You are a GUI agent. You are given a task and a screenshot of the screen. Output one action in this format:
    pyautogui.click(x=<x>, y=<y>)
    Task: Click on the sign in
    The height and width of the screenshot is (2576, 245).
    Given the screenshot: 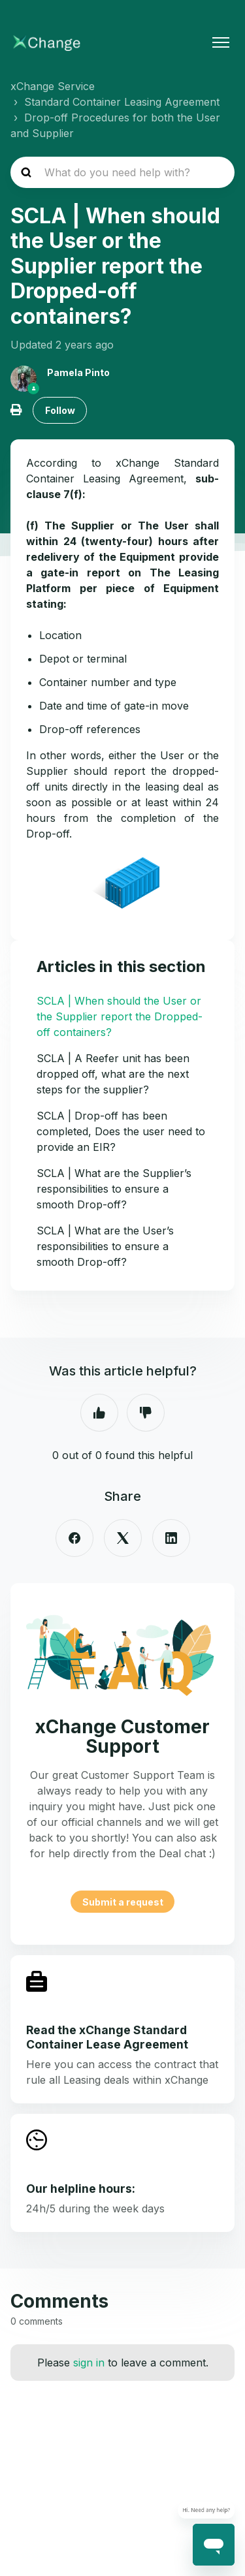 What is the action you would take?
    pyautogui.click(x=89, y=2362)
    